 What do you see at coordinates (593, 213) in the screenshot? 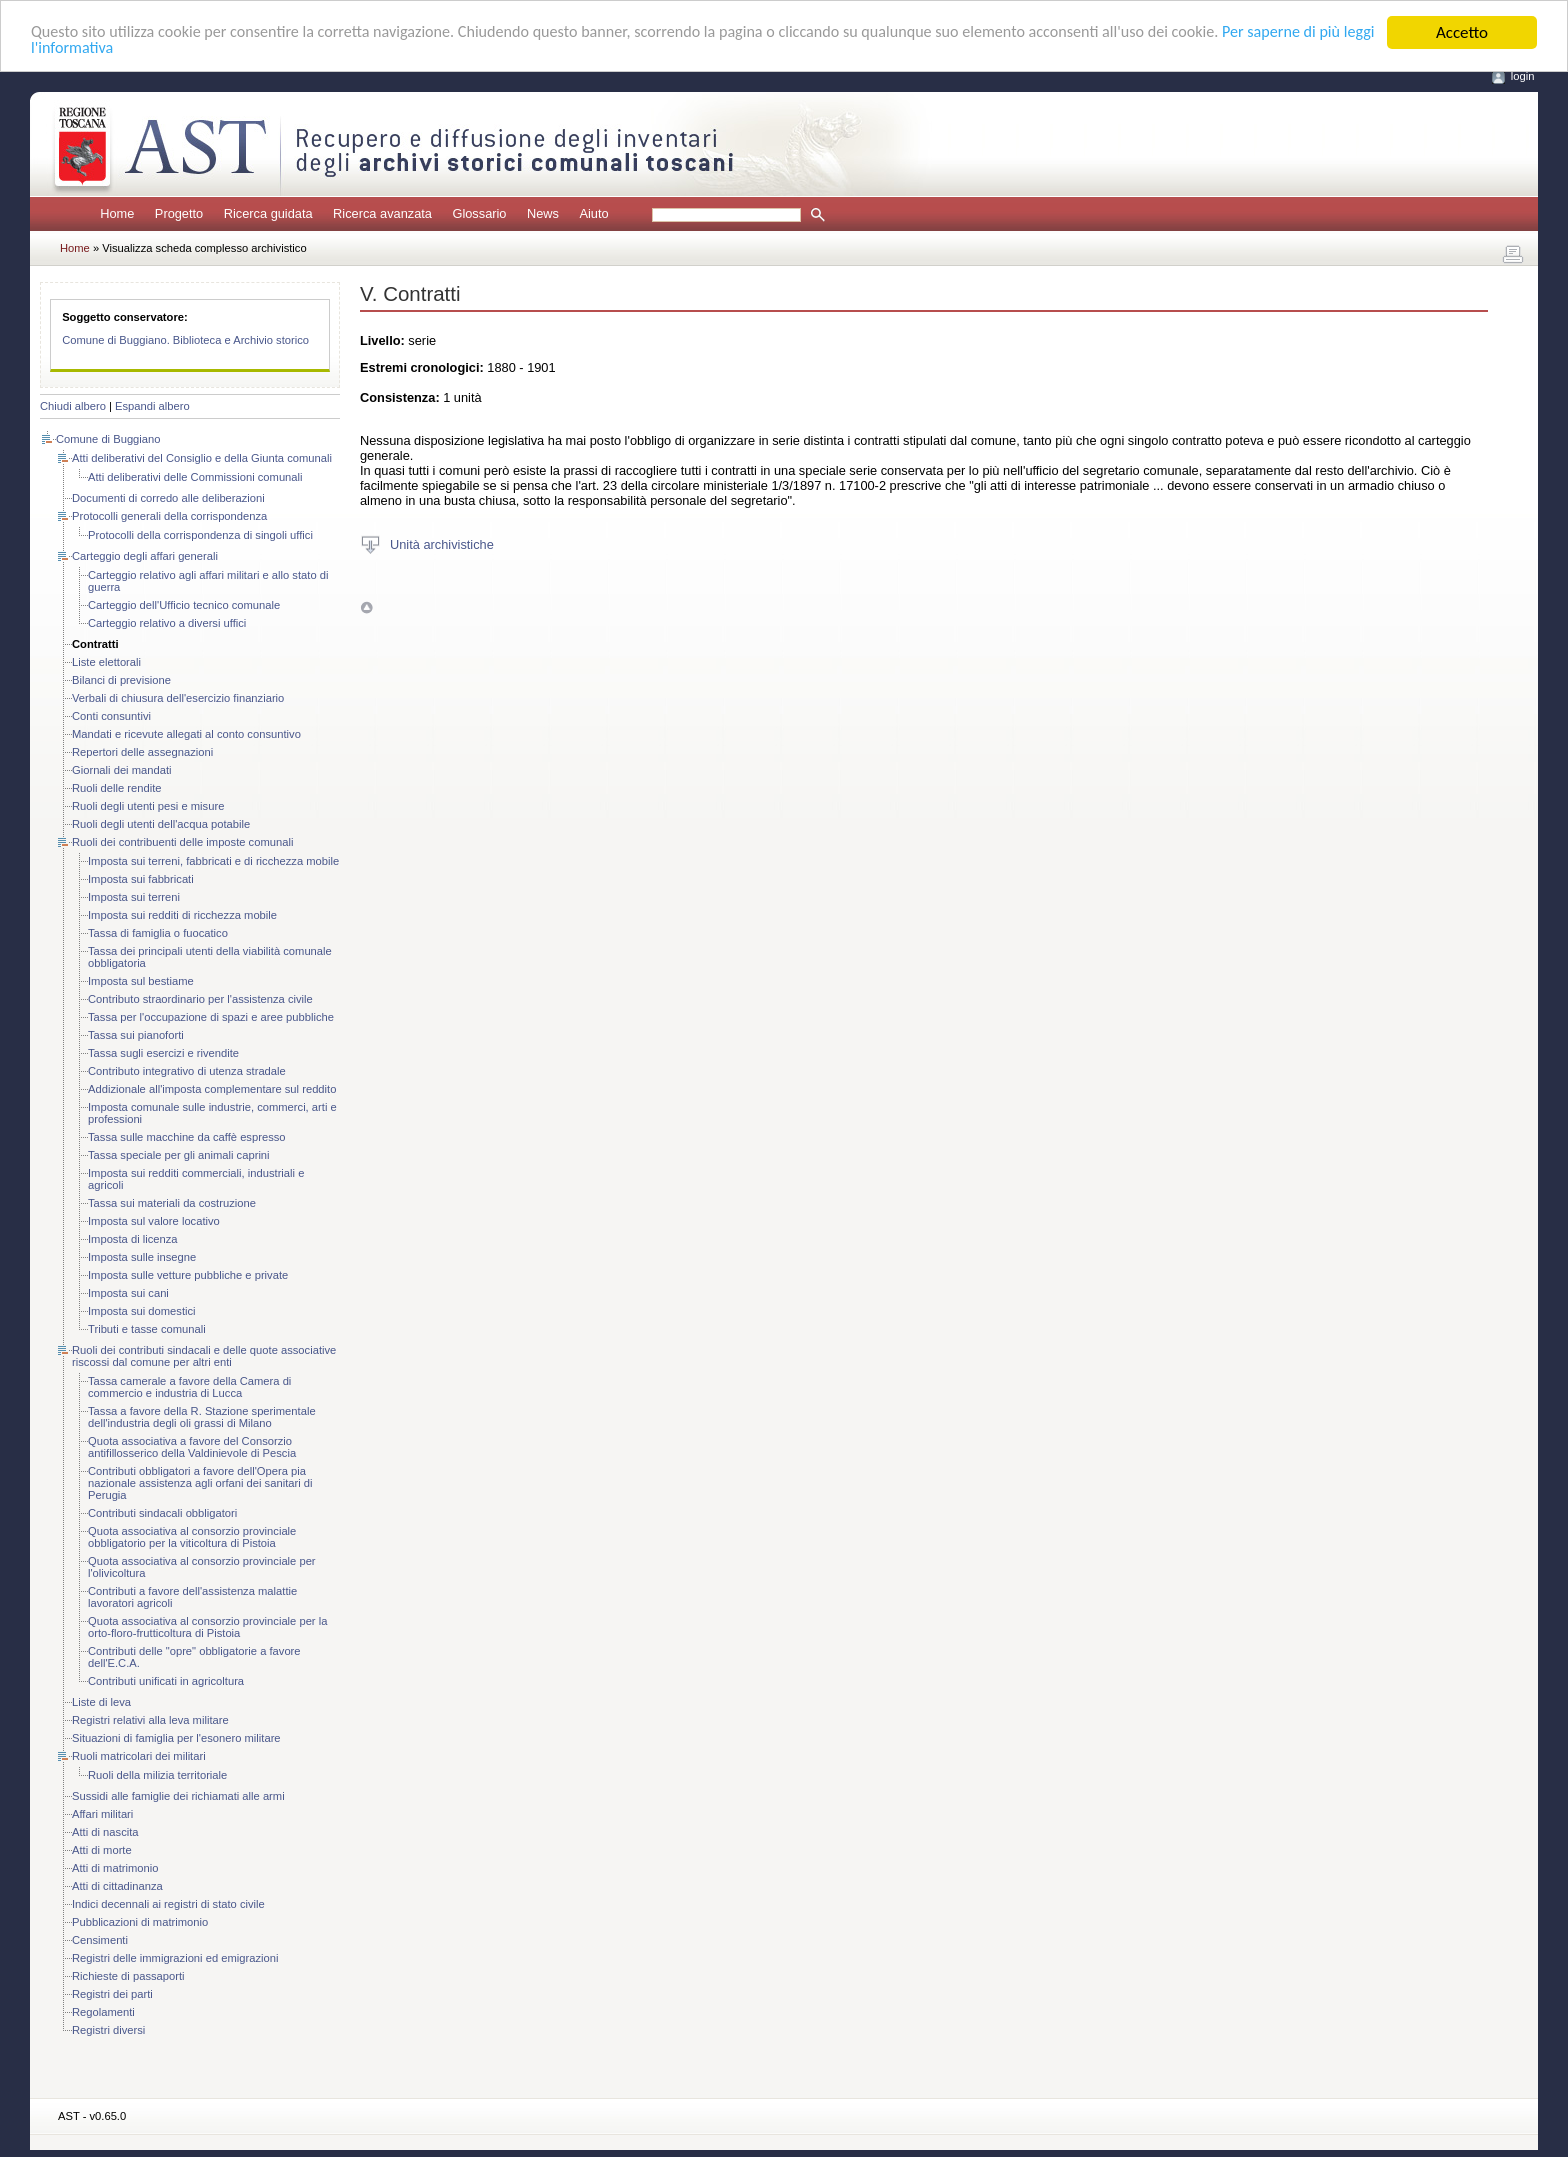
I see `Aiuto` at bounding box center [593, 213].